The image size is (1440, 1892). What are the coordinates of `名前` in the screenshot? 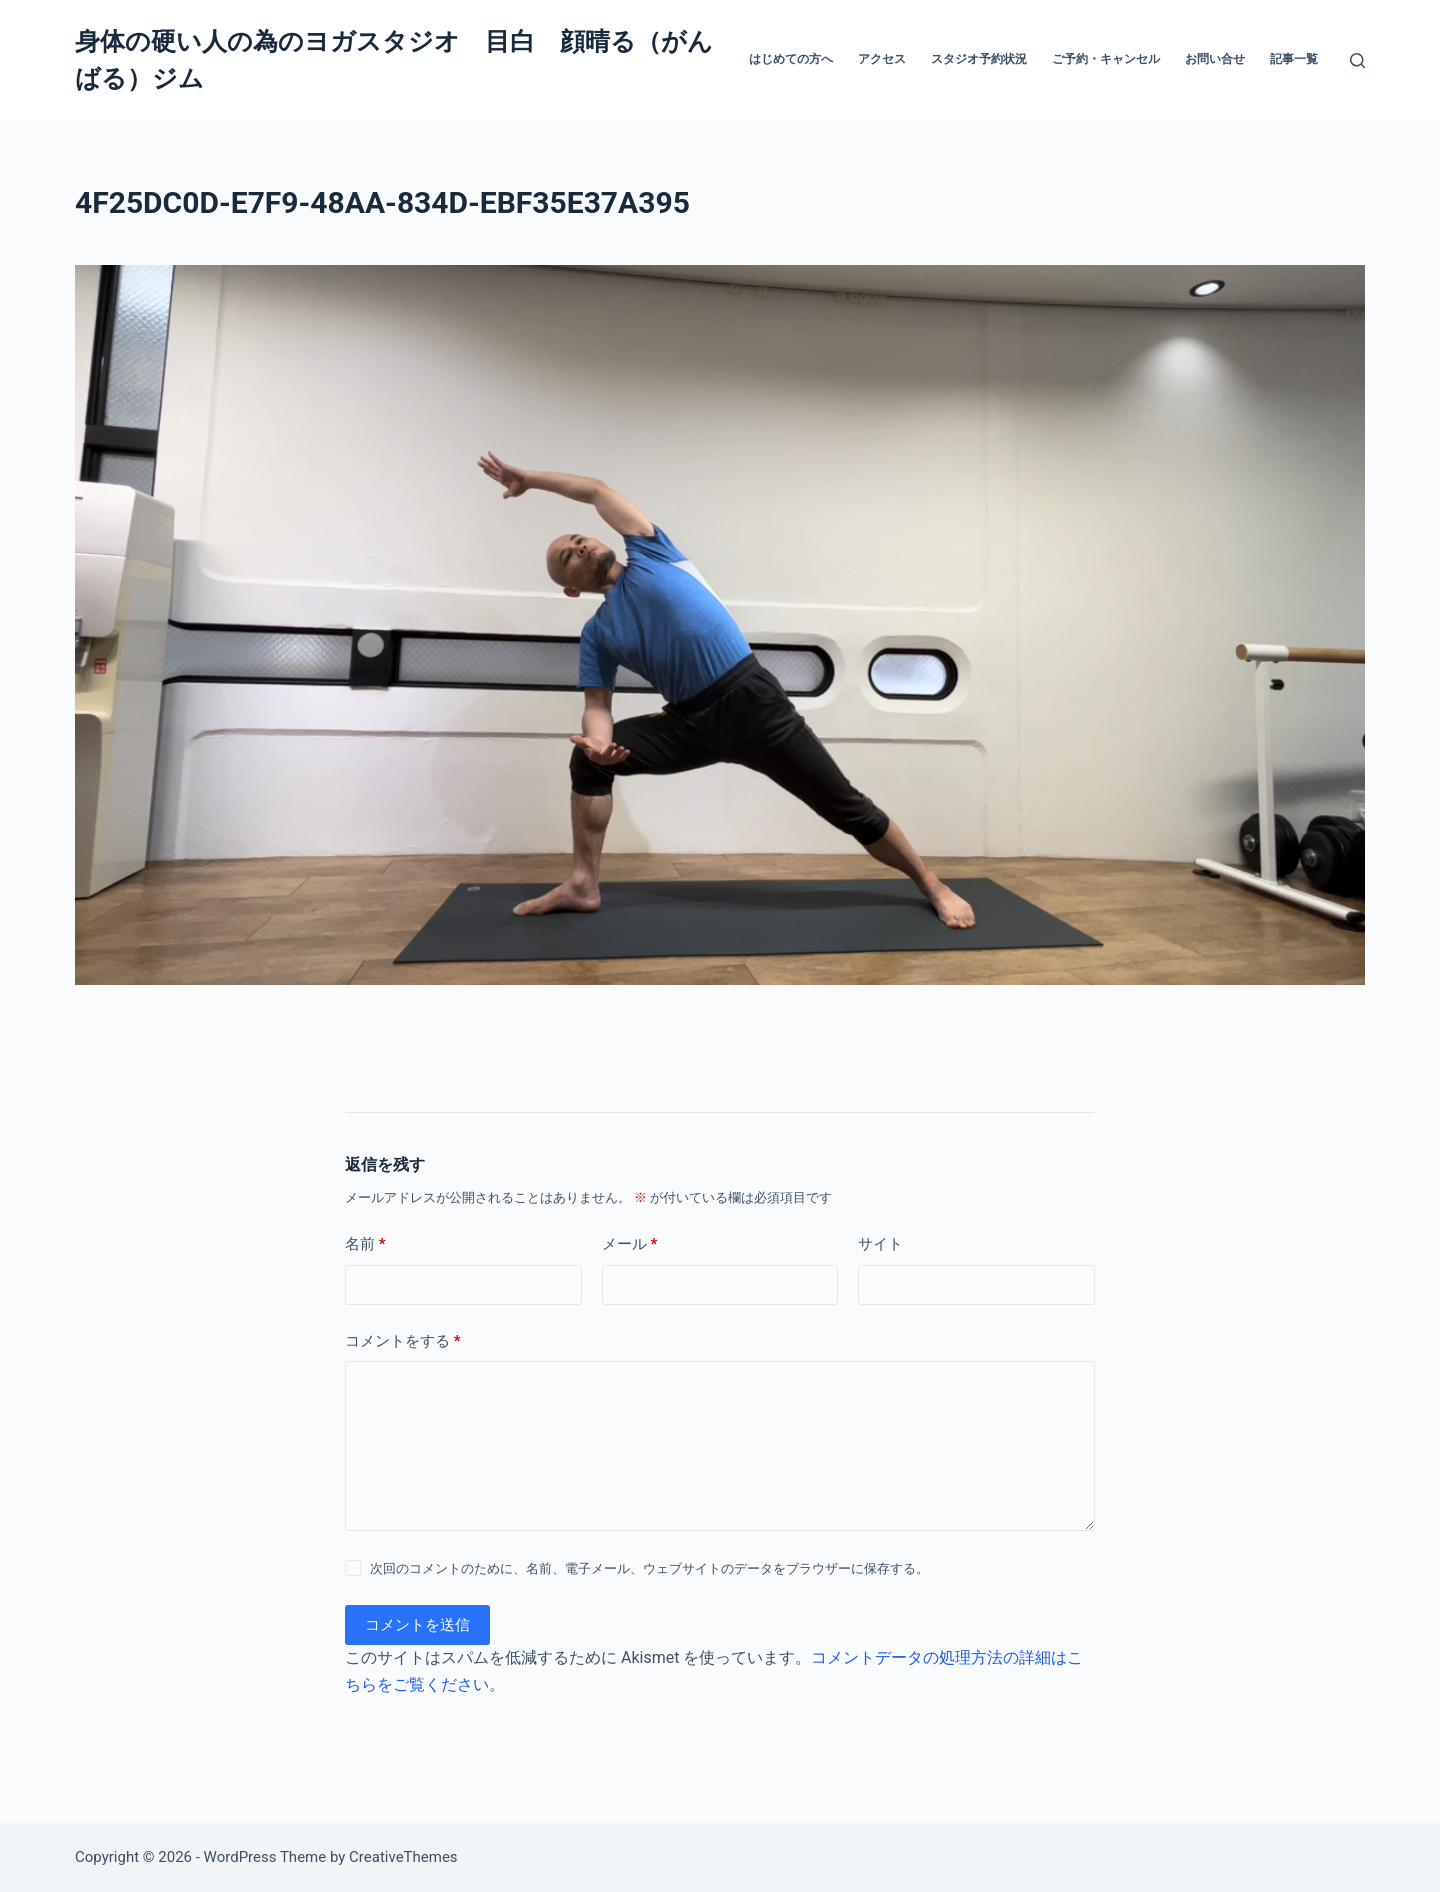 It's located at (365, 1244).